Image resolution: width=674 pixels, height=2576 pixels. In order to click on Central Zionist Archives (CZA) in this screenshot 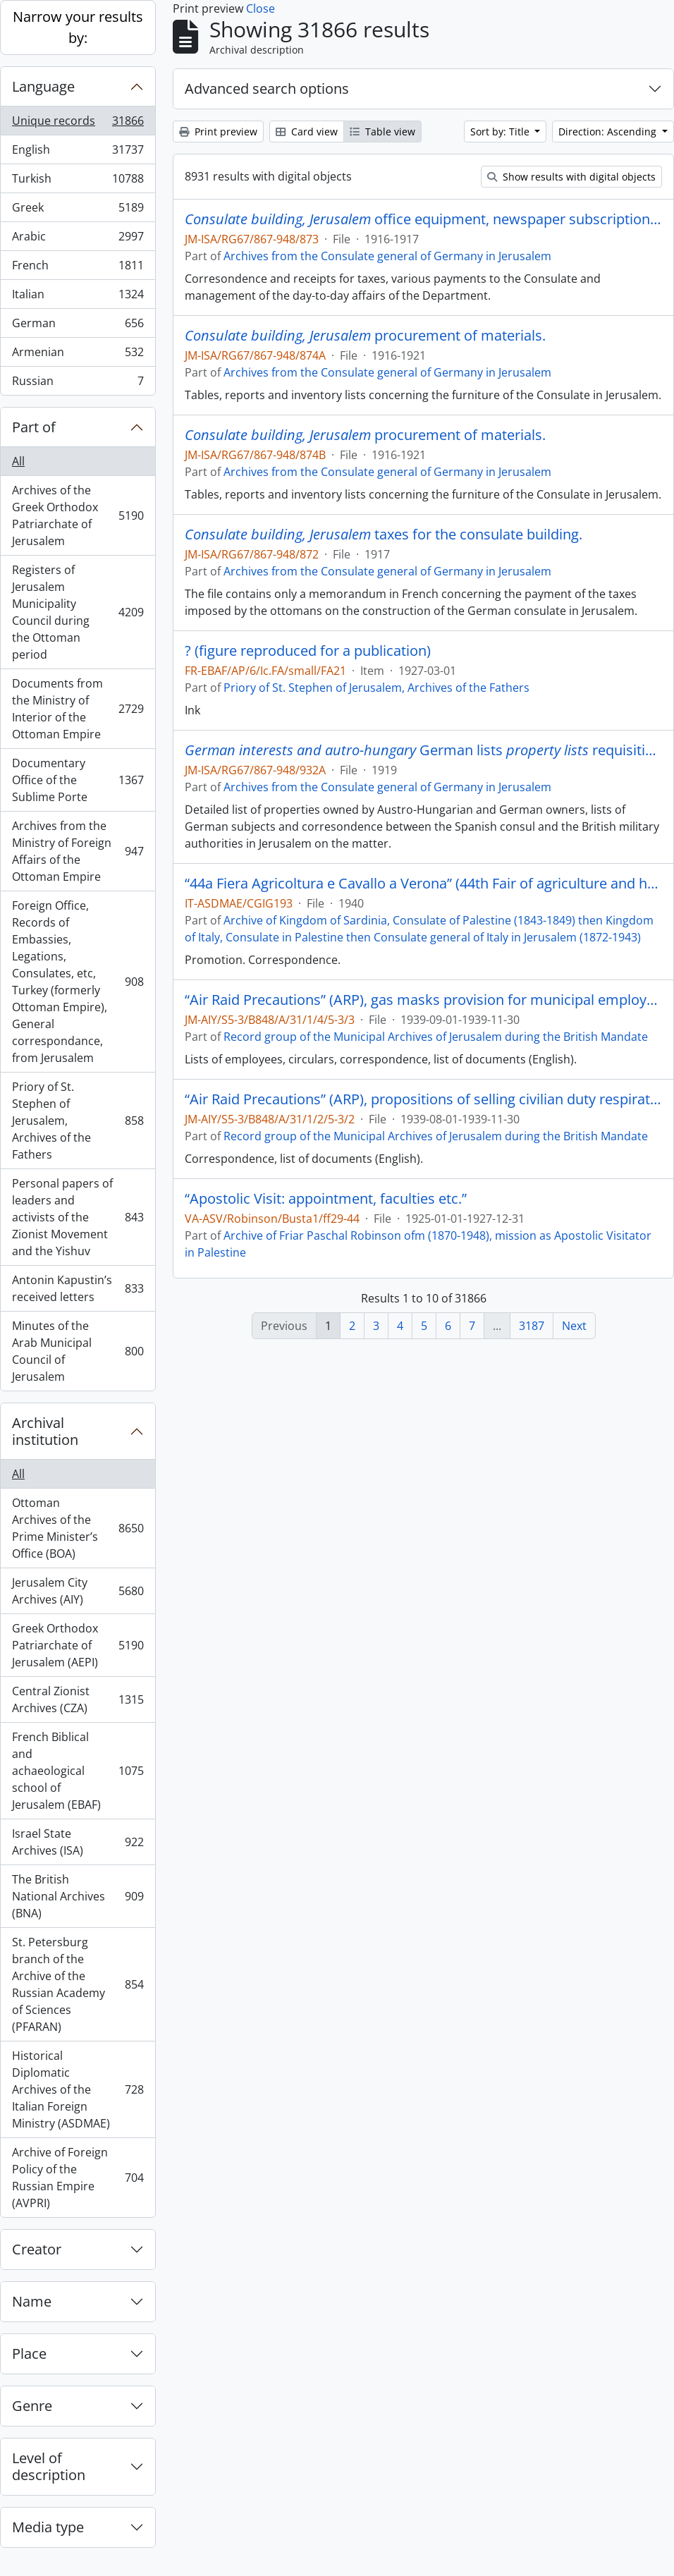, I will do `click(77, 1699)`.